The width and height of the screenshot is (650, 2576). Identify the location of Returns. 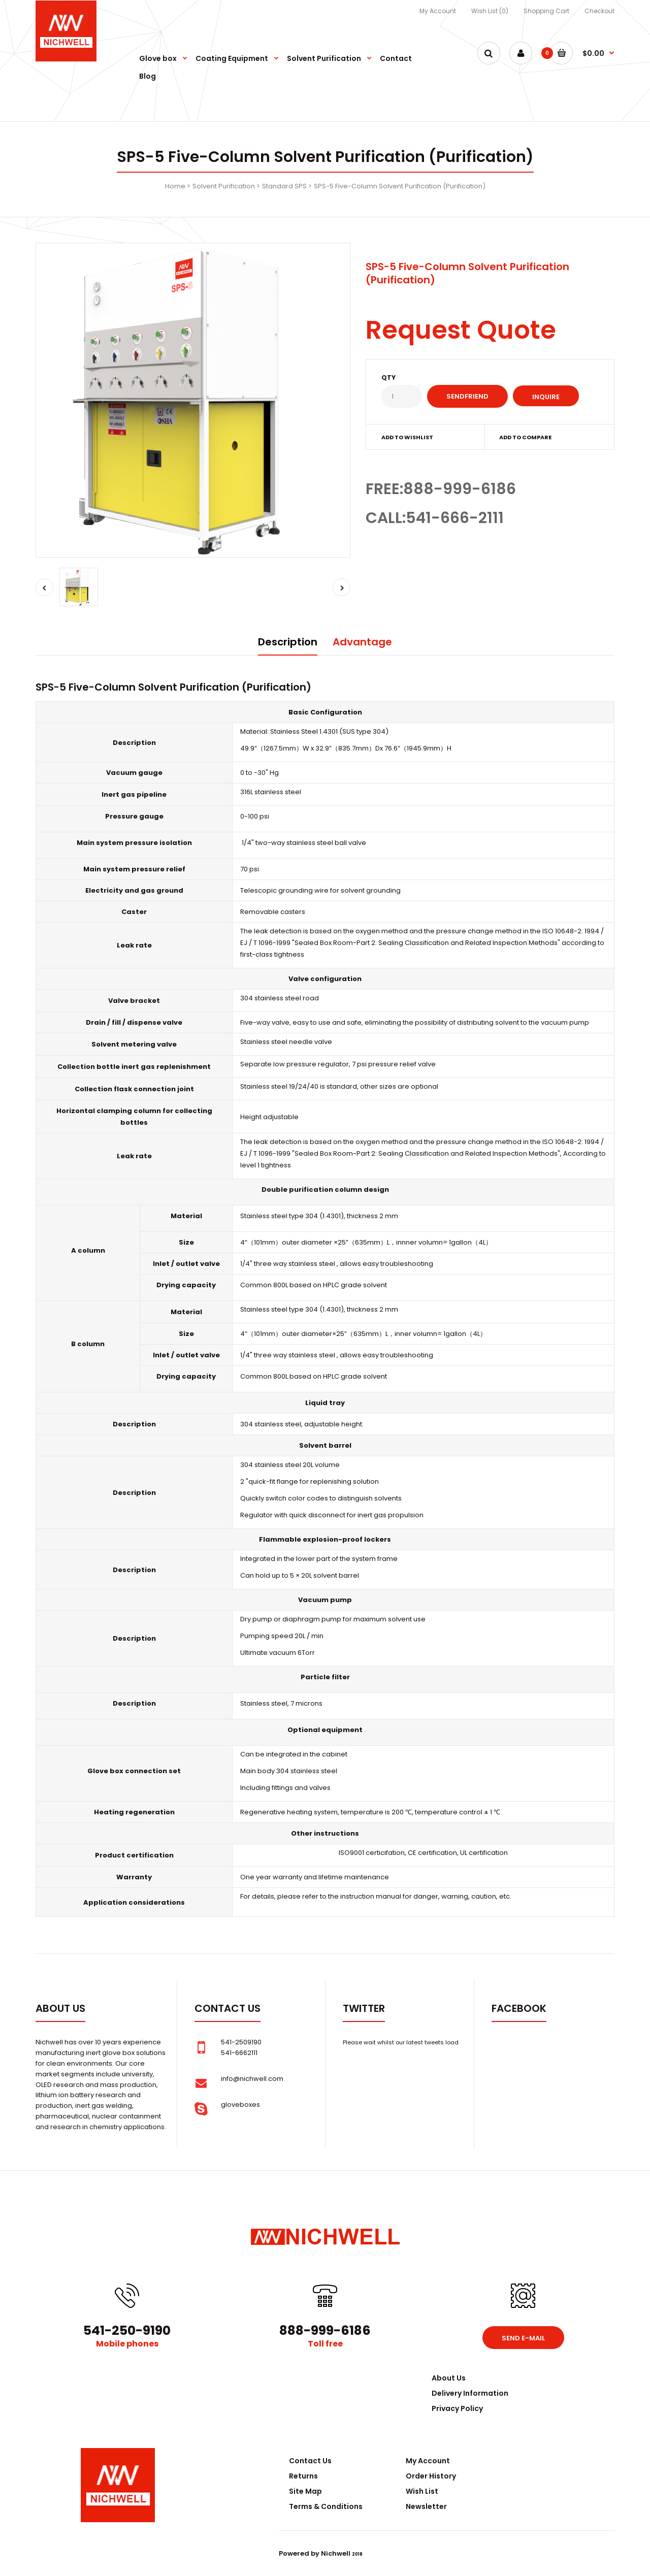
(303, 2476).